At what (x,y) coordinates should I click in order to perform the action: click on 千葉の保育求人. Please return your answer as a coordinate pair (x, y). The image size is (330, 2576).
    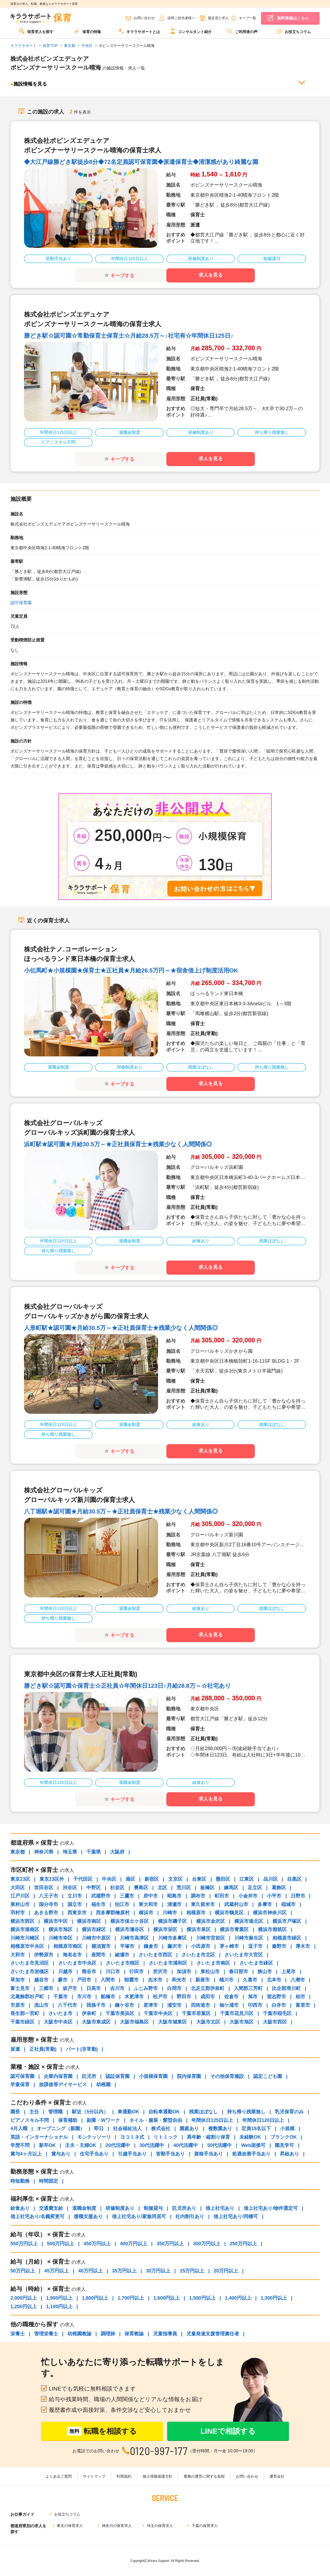
    Looking at the image, I should click on (205, 2525).